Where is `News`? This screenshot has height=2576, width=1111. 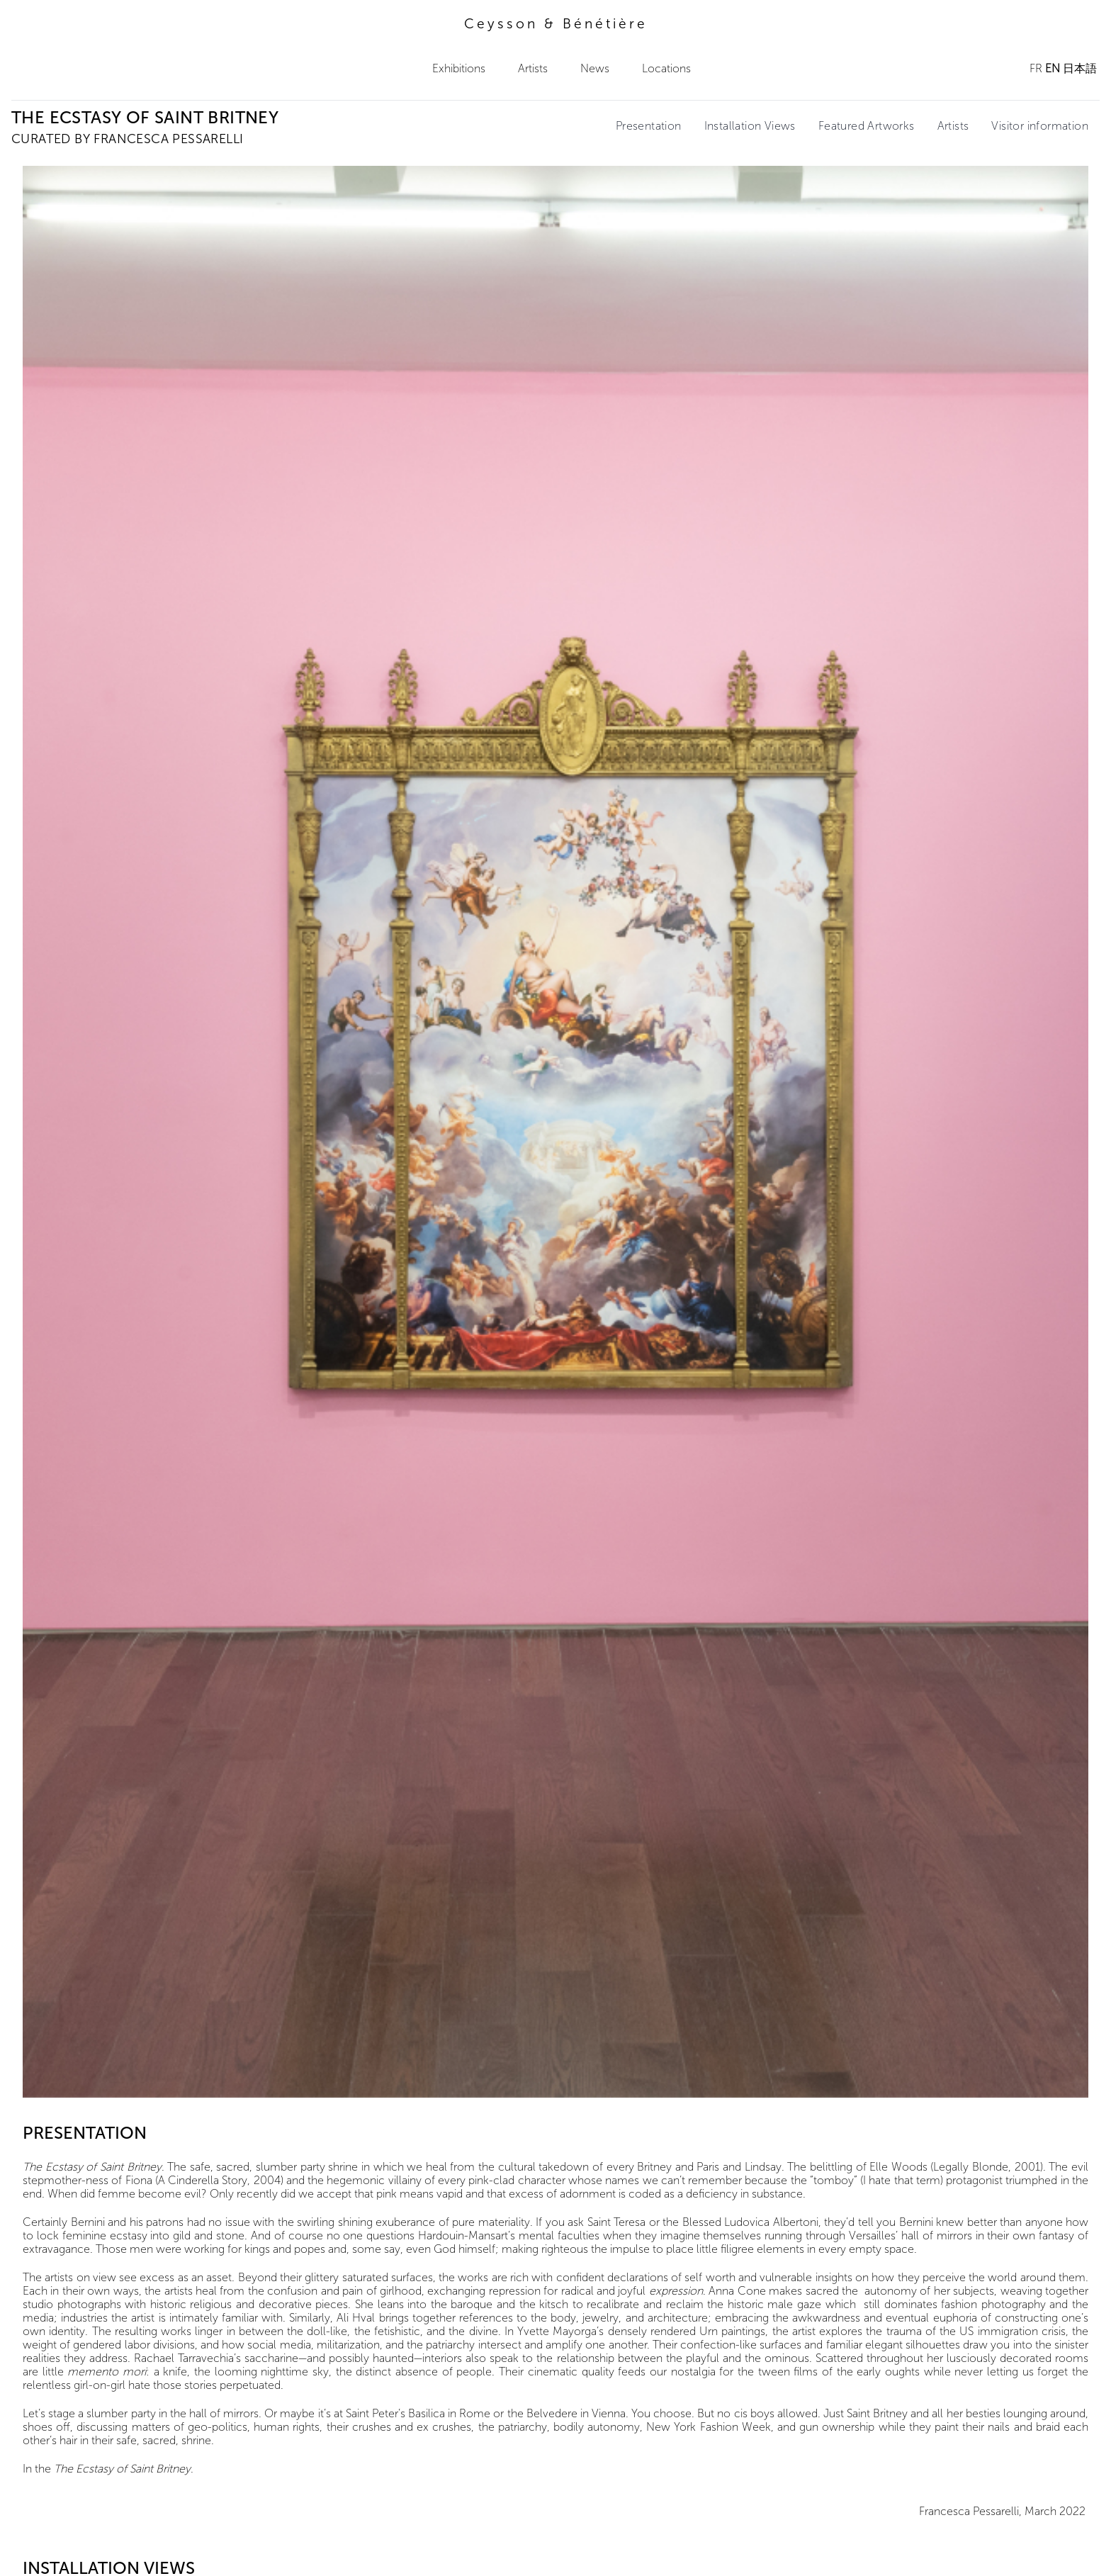 News is located at coordinates (594, 68).